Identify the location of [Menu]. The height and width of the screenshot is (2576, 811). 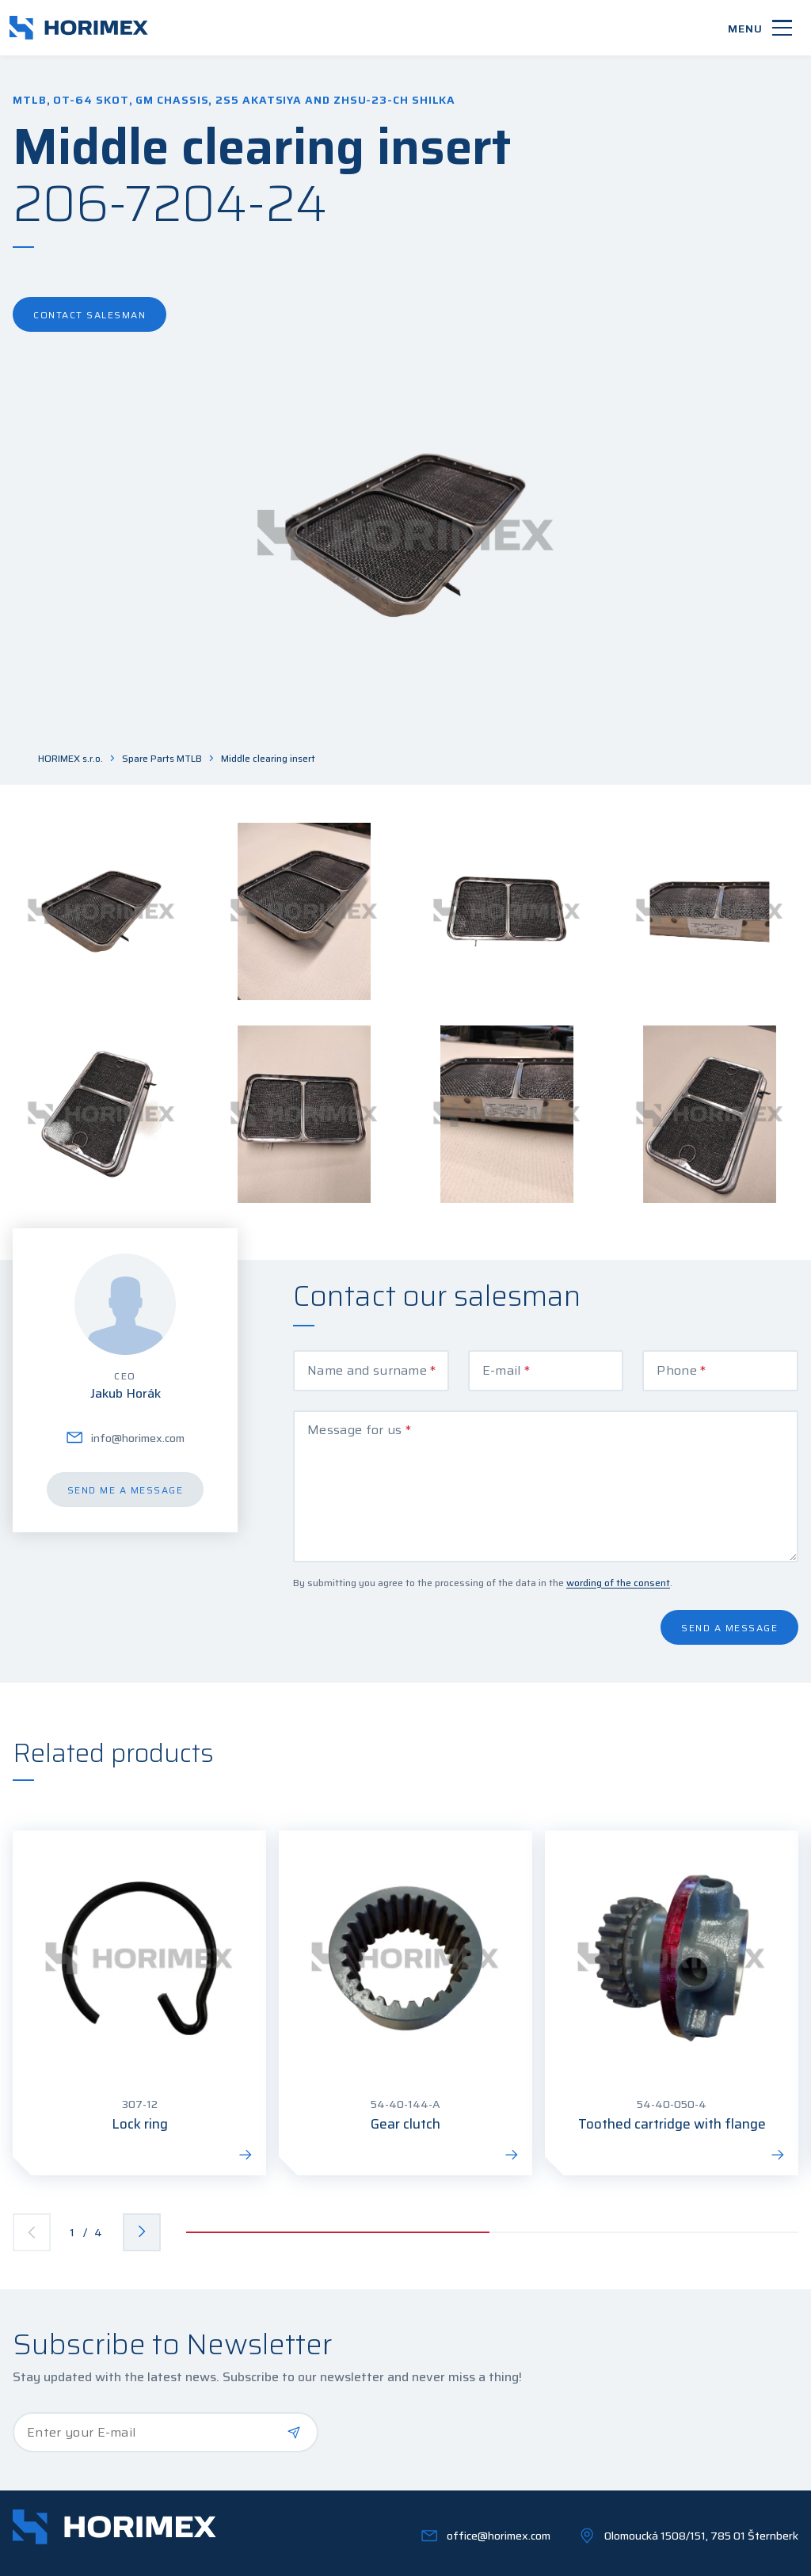
(759, 27).